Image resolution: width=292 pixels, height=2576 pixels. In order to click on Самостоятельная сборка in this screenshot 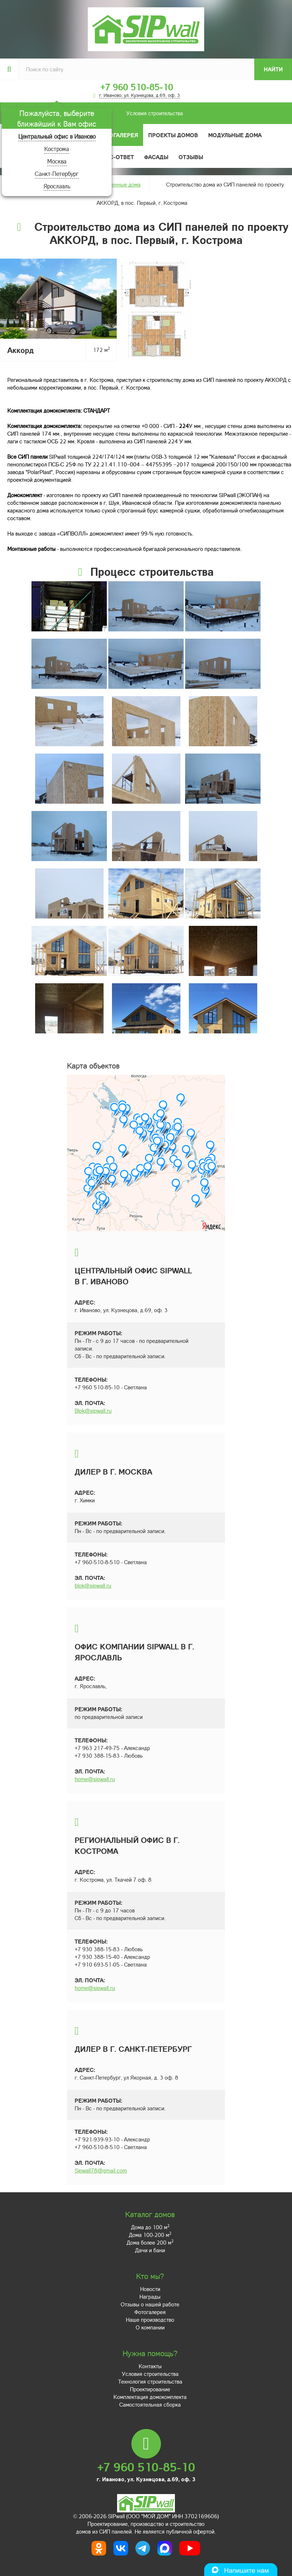, I will do `click(150, 2404)`.